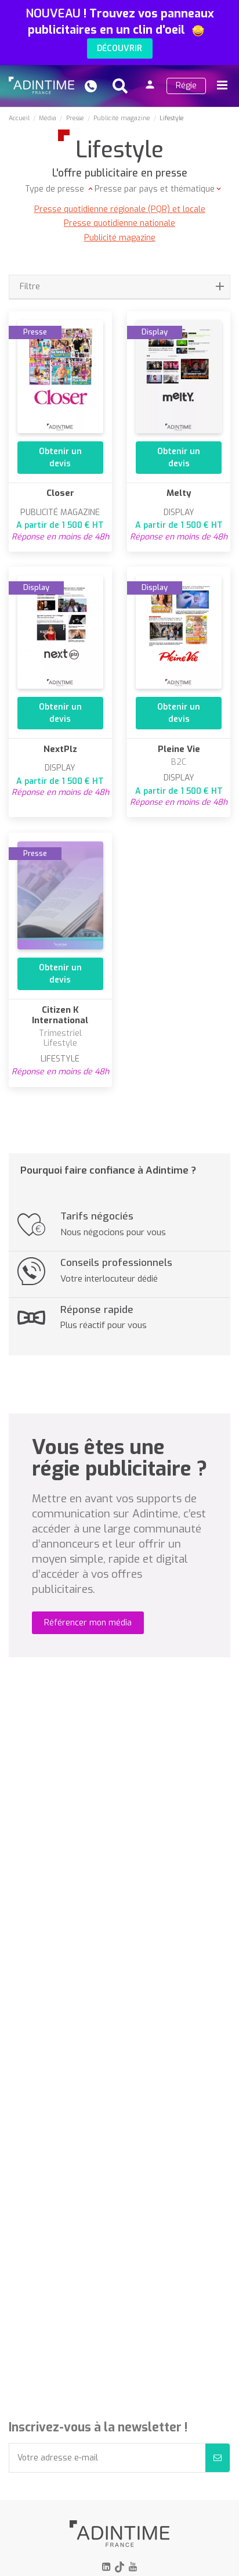 The image size is (239, 2576). I want to click on [S’abonner], so click(217, 2458).